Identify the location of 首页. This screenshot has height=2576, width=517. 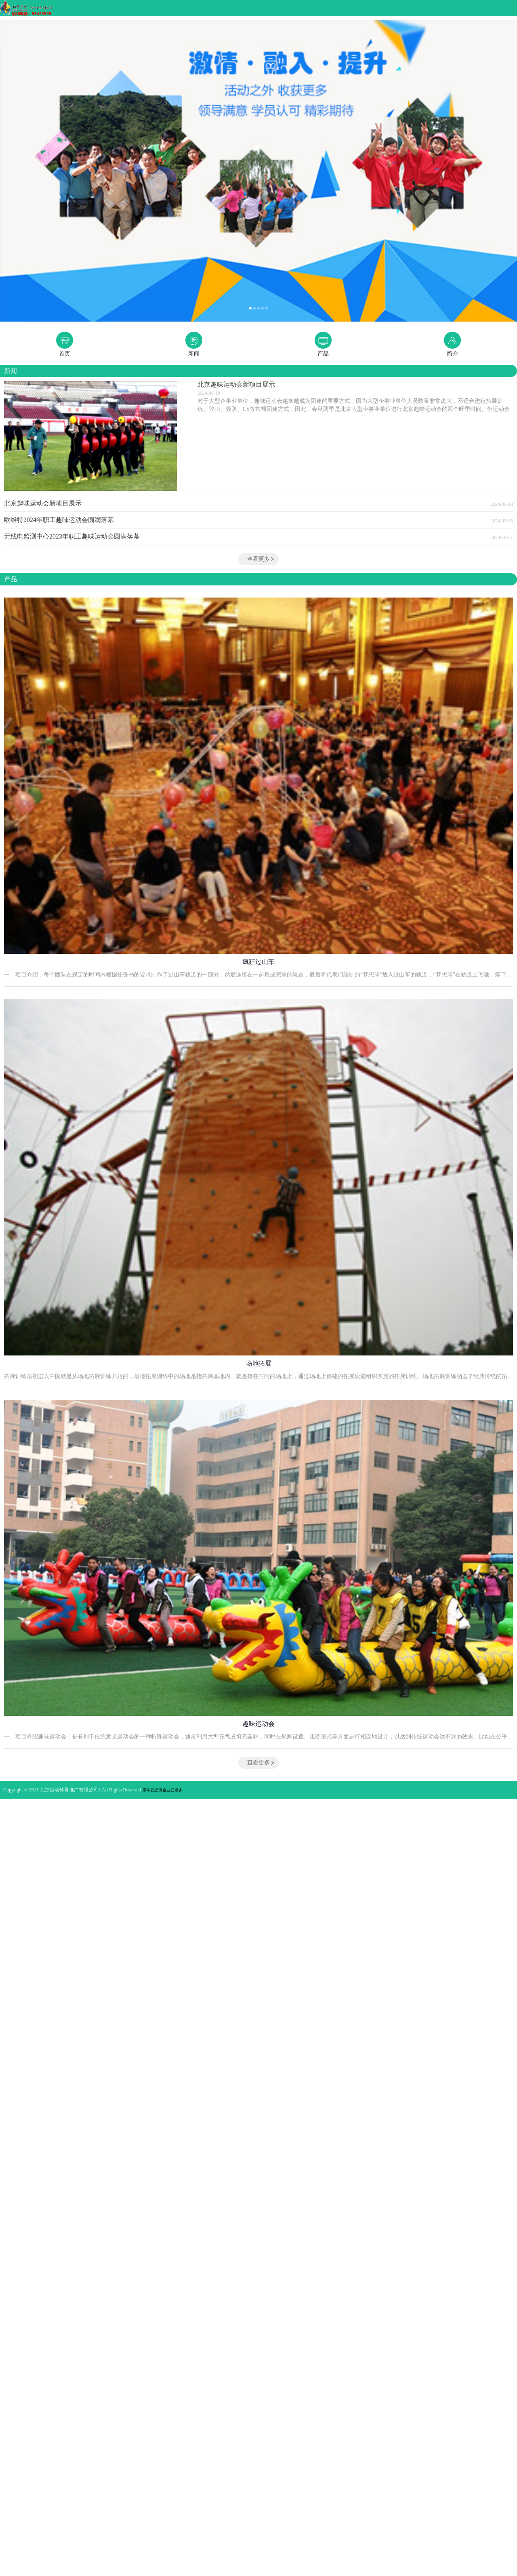
(64, 354).